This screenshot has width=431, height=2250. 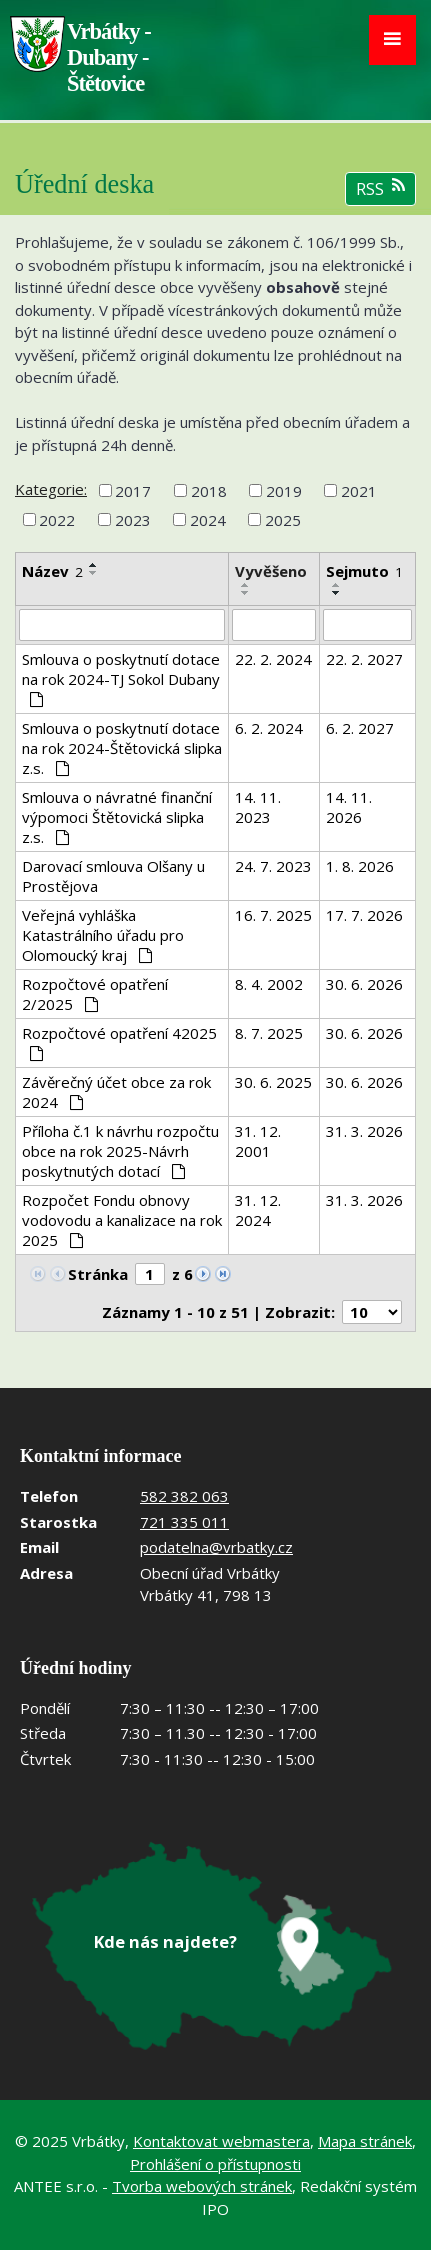 What do you see at coordinates (98, 1274) in the screenshot?
I see `Stránka` at bounding box center [98, 1274].